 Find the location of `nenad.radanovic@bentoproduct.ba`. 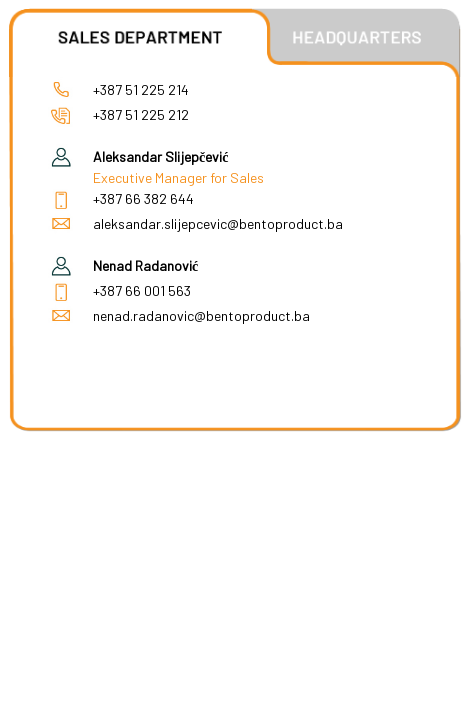

nenad.radanovic@bentoproduct.ba is located at coordinates (201, 315).